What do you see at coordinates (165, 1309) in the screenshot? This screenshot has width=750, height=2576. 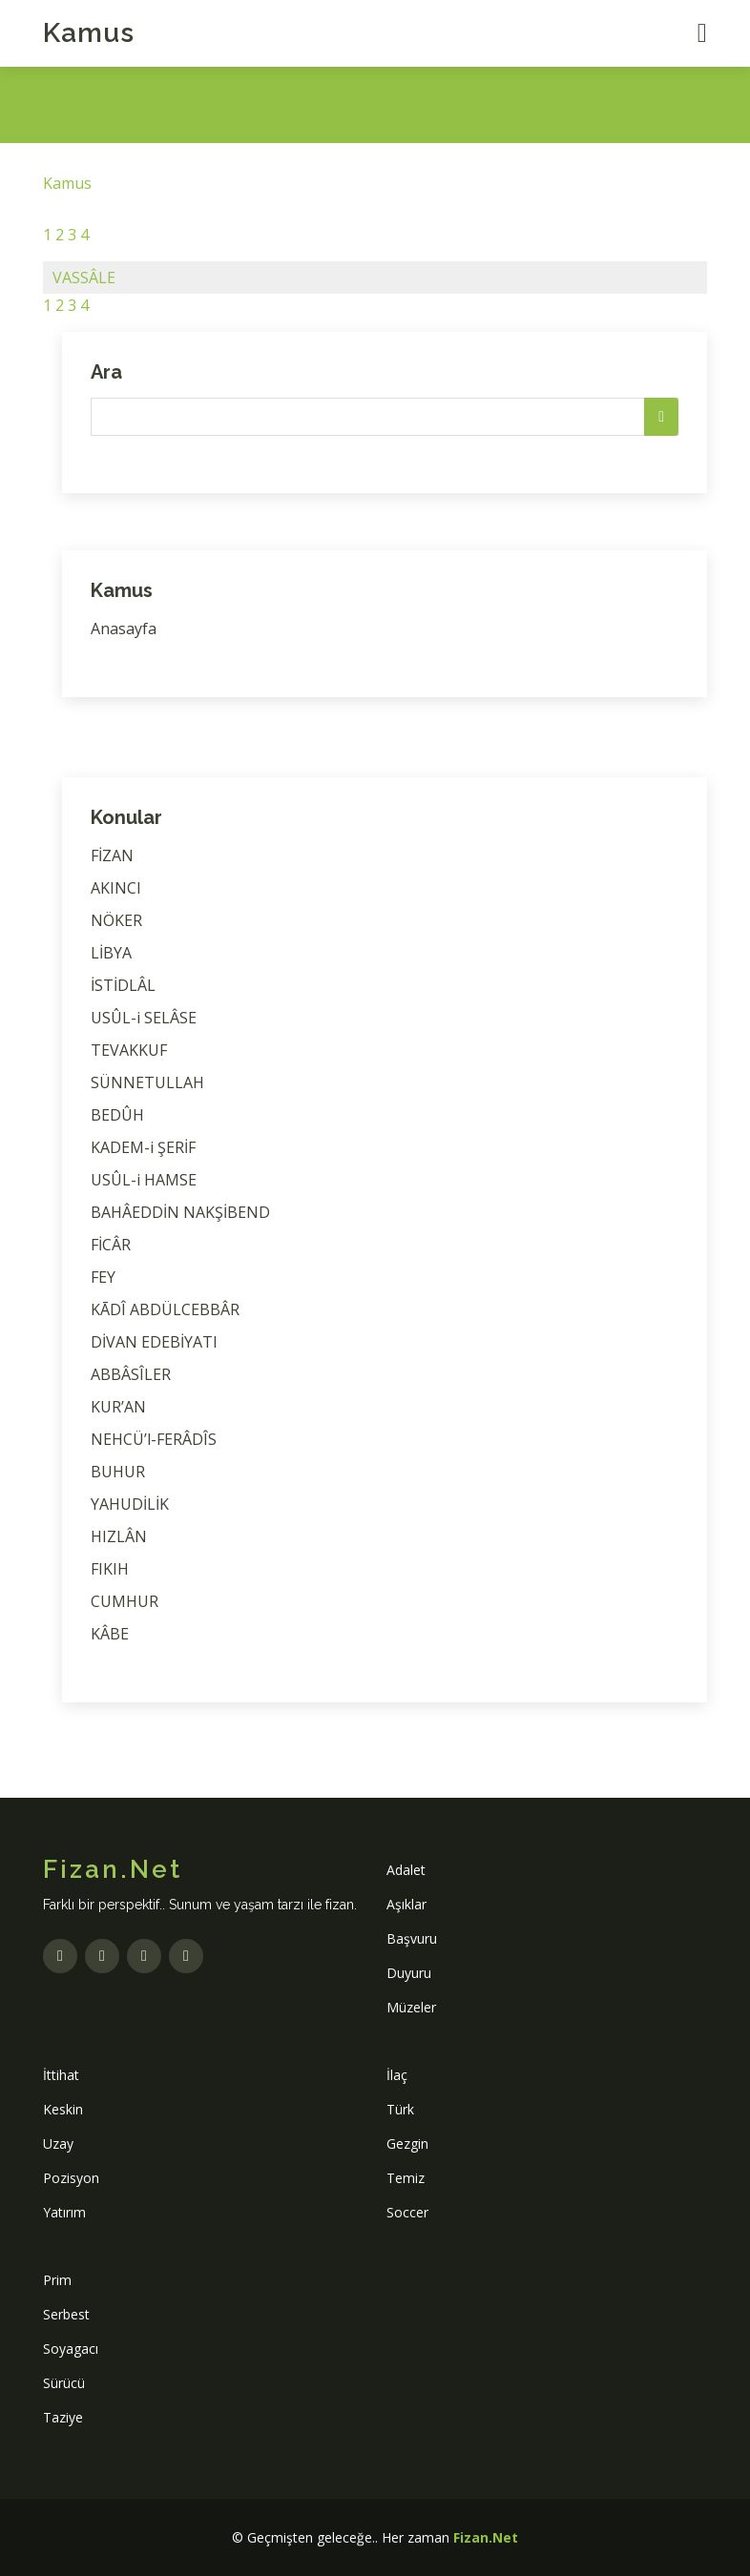 I see `KĀDÎ ABDÜLCEBBÂR` at bounding box center [165, 1309].